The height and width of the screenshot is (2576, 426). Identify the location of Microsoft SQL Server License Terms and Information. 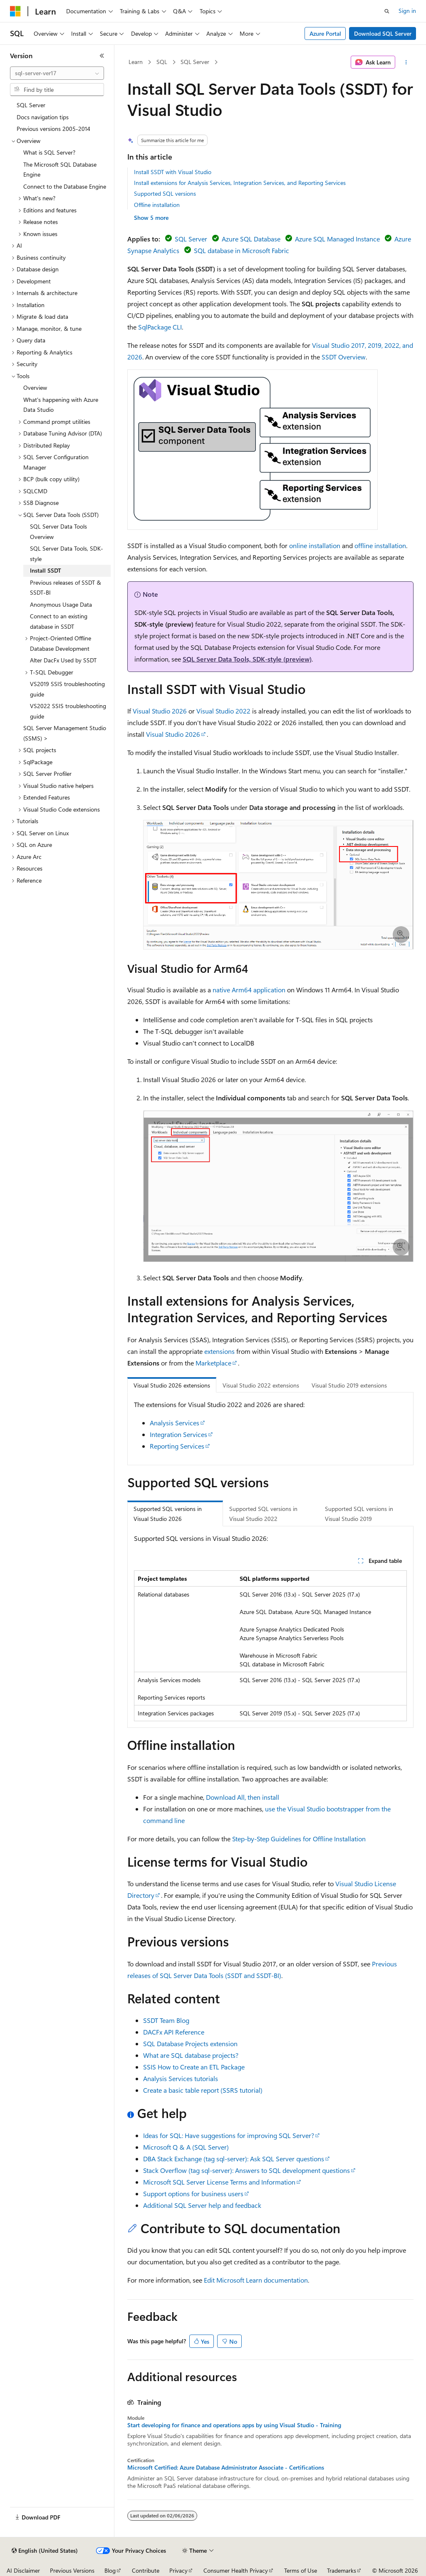
(219, 2181).